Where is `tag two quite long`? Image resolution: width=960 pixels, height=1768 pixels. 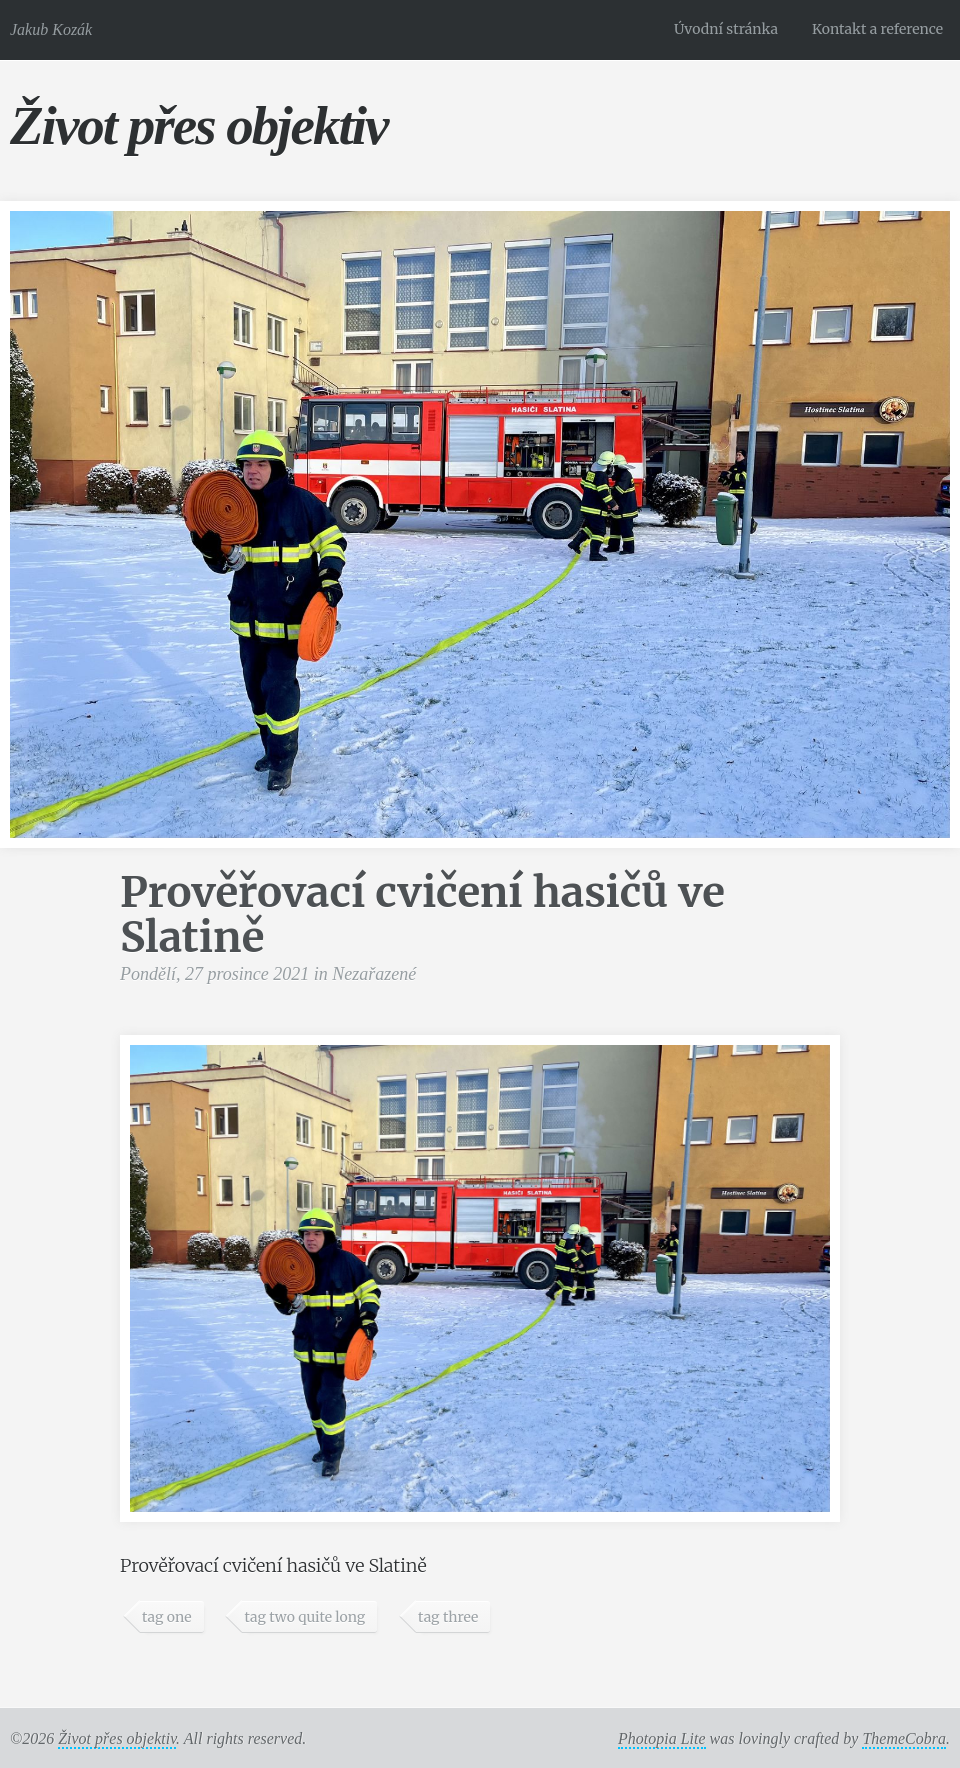 tag two quite long is located at coordinates (304, 1617).